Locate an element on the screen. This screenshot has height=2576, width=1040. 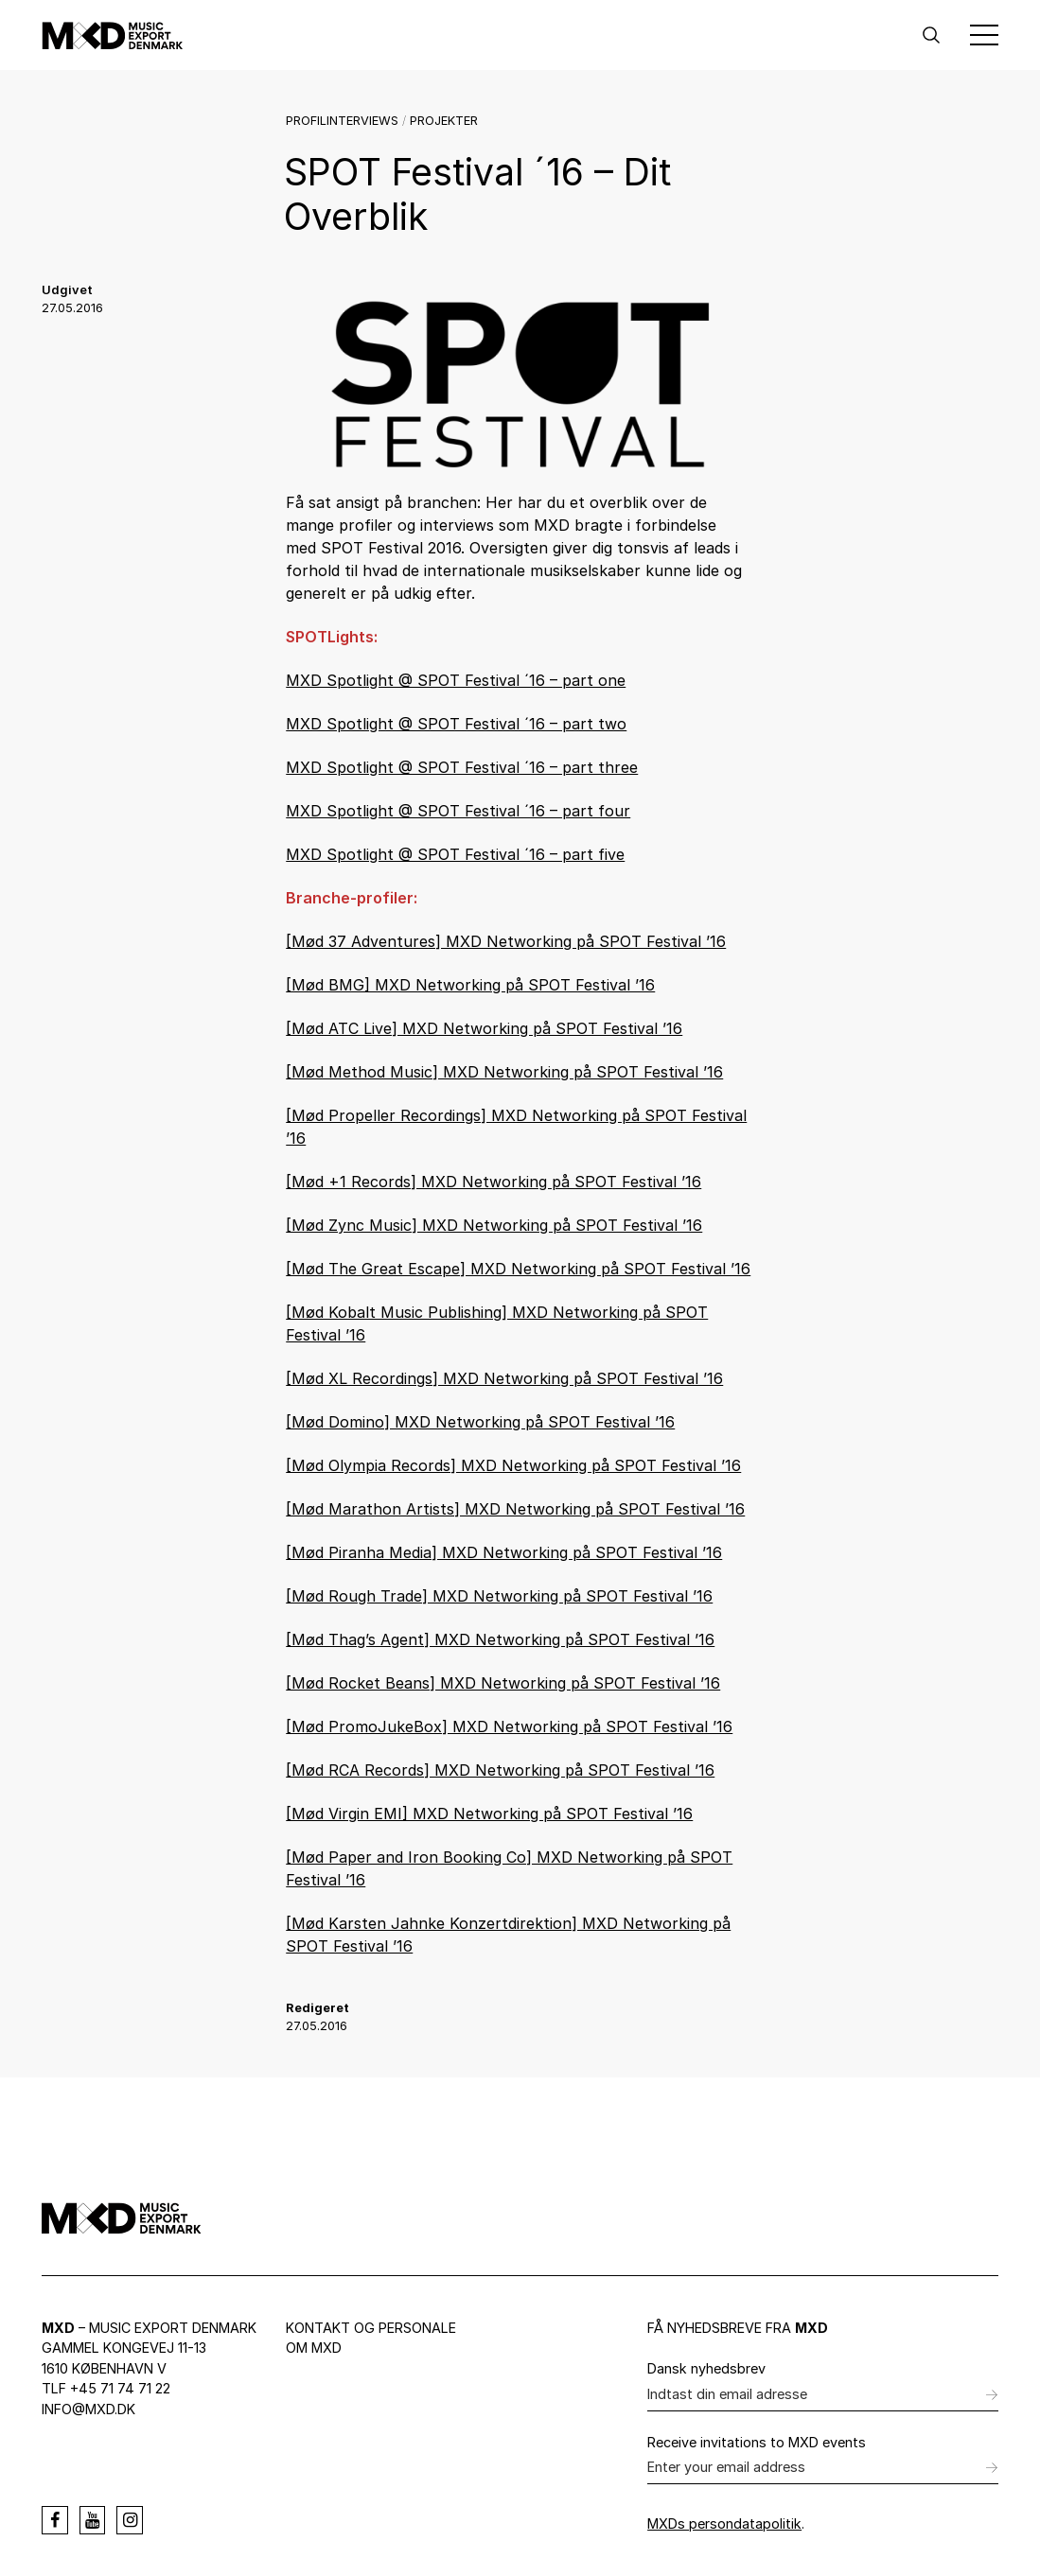
[Mød Virgin EMI] MXD Networking på SPOT Festival ’16 is located at coordinates (489, 1813).